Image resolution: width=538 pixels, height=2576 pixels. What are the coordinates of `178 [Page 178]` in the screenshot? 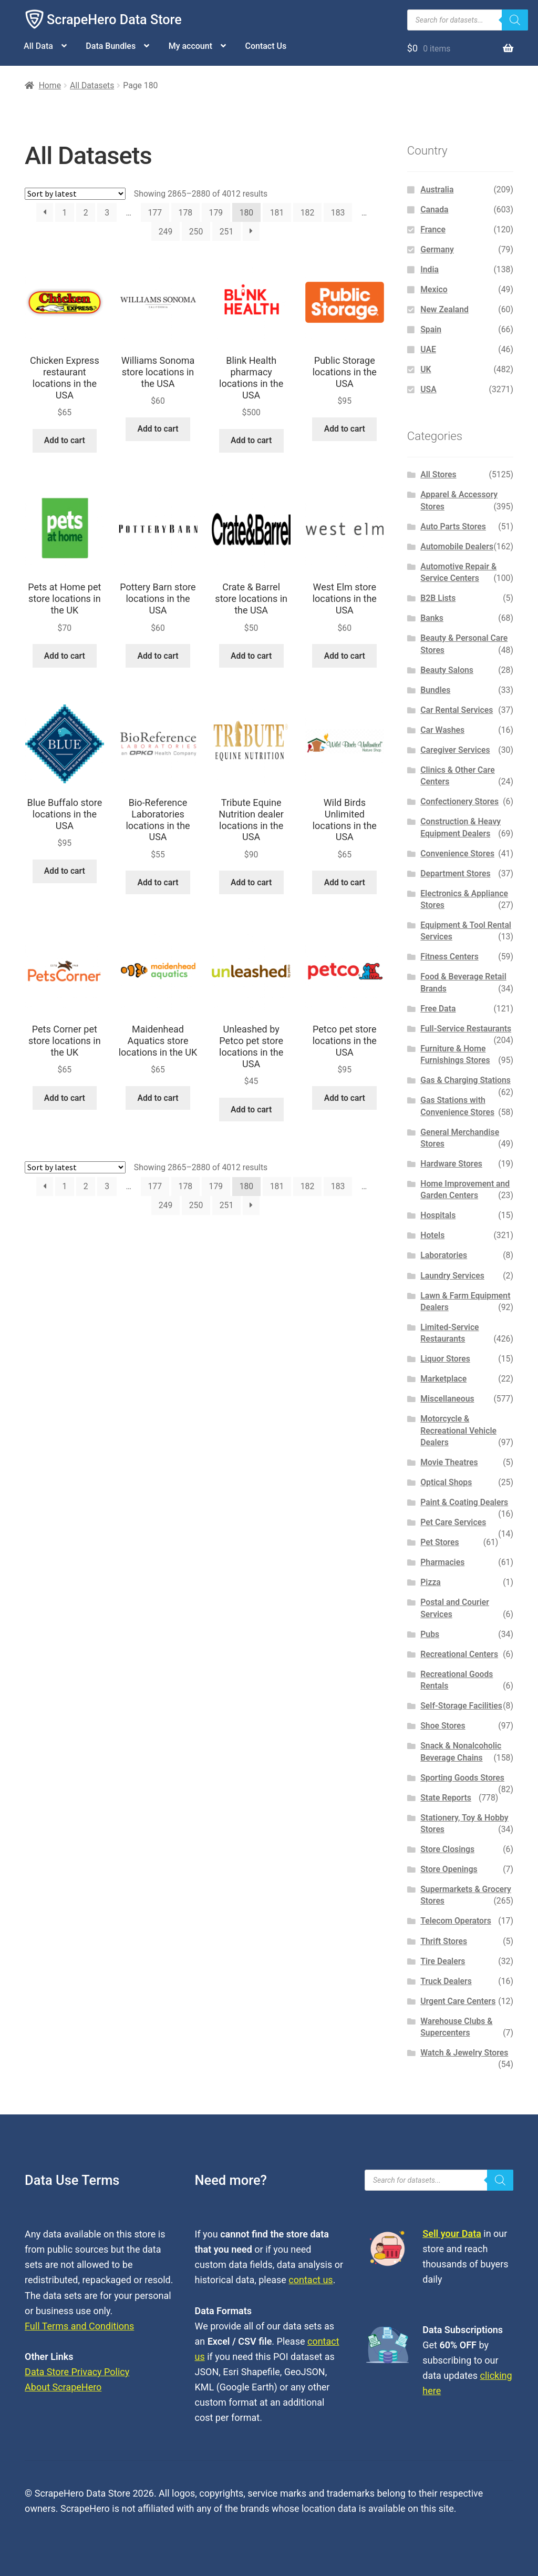 It's located at (186, 213).